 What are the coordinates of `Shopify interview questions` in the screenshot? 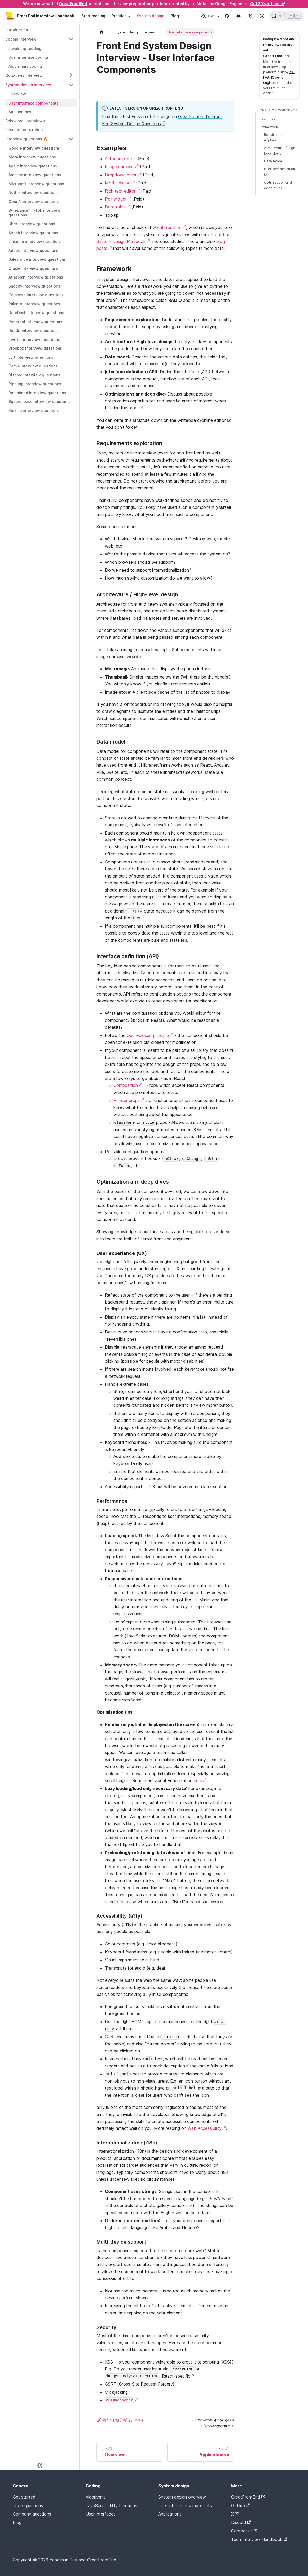 It's located at (34, 286).